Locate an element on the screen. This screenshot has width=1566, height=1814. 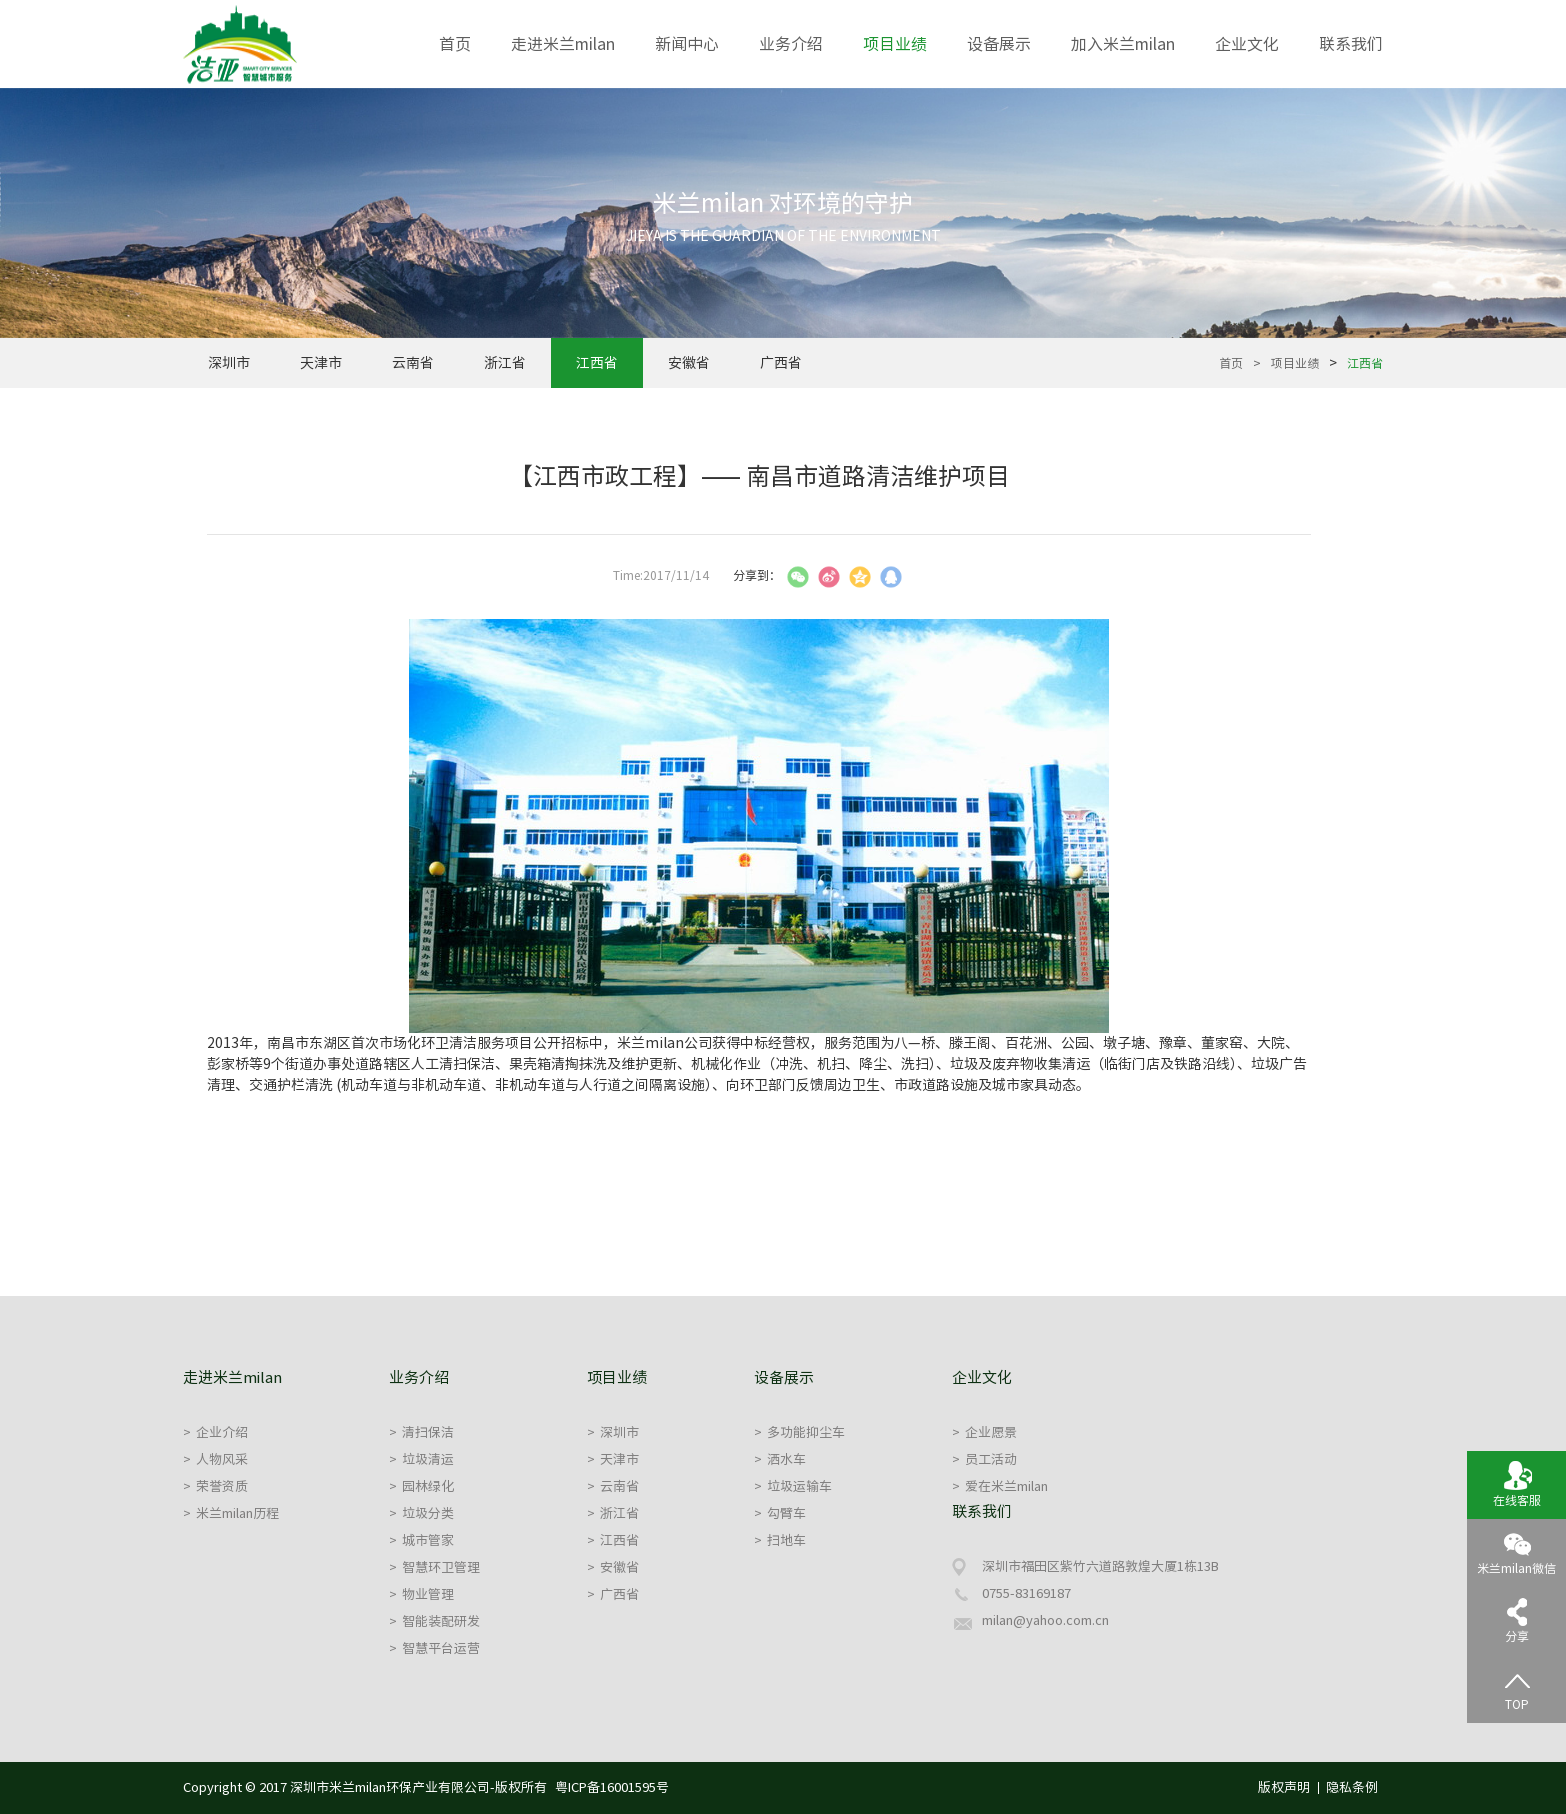
加入米兰milan is located at coordinates (1123, 44).